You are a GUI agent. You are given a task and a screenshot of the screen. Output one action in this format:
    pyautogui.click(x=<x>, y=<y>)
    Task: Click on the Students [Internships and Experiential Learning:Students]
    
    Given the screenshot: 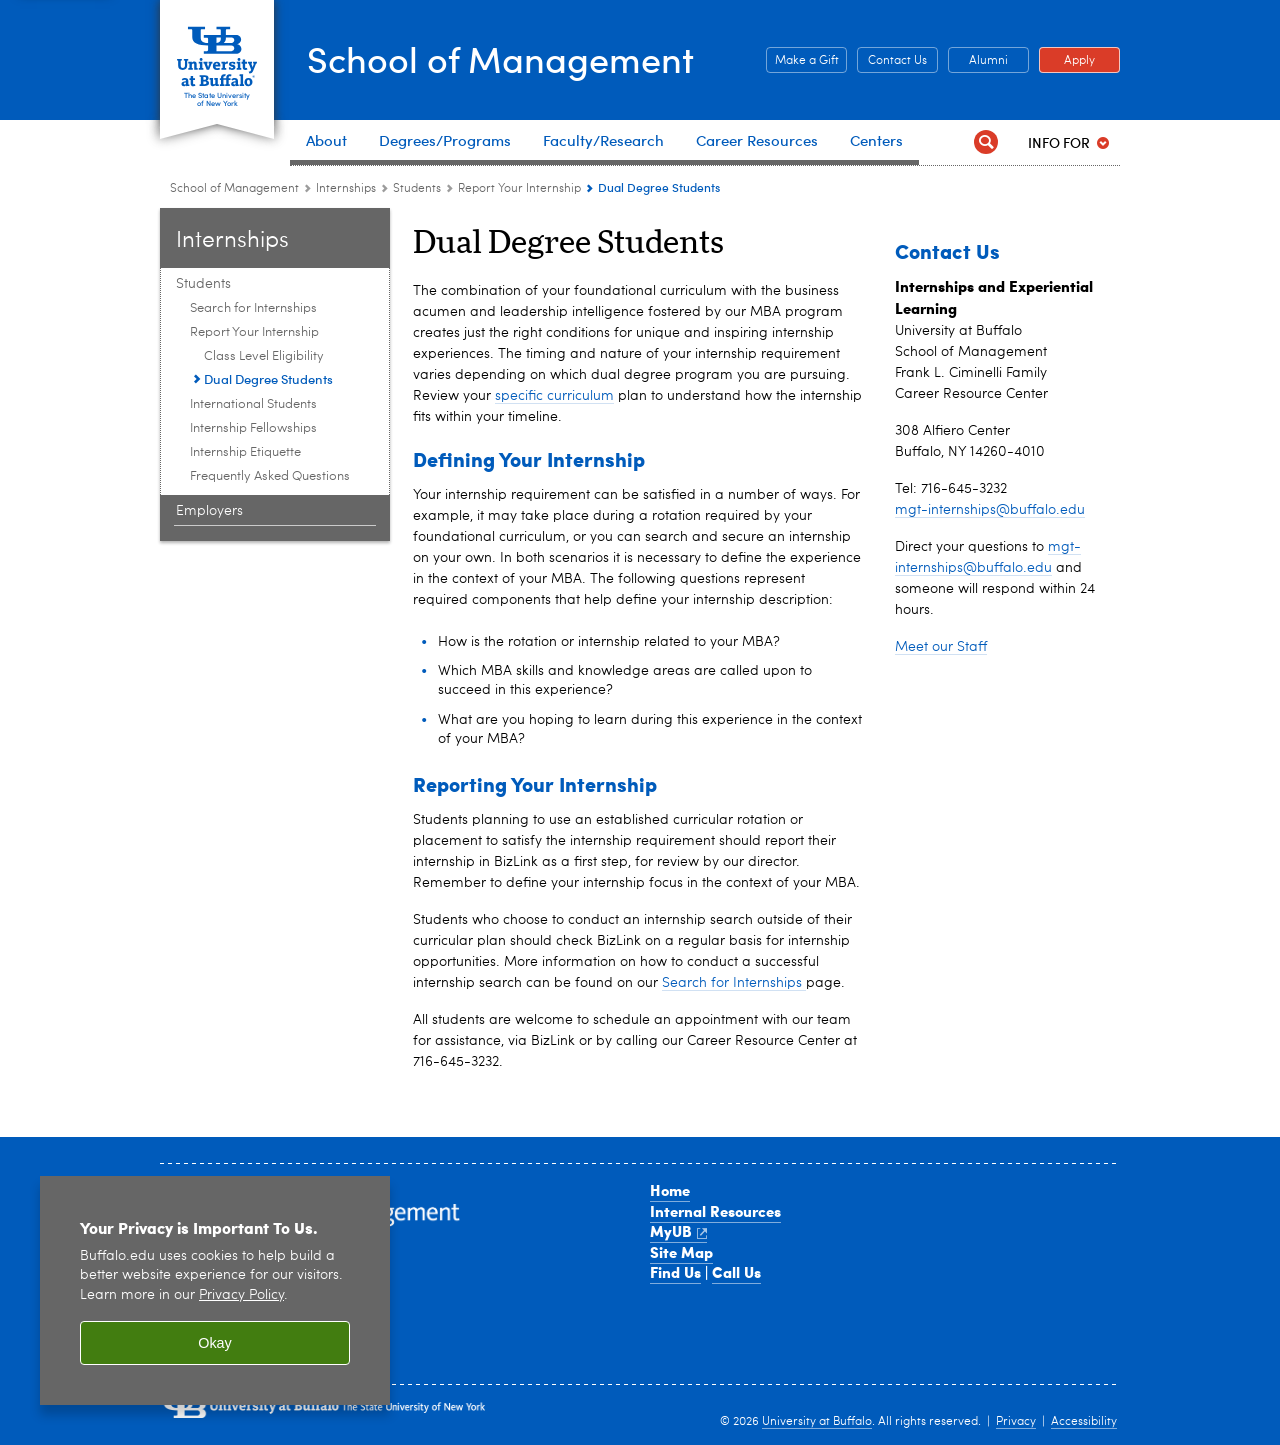 What is the action you would take?
    pyautogui.click(x=417, y=189)
    